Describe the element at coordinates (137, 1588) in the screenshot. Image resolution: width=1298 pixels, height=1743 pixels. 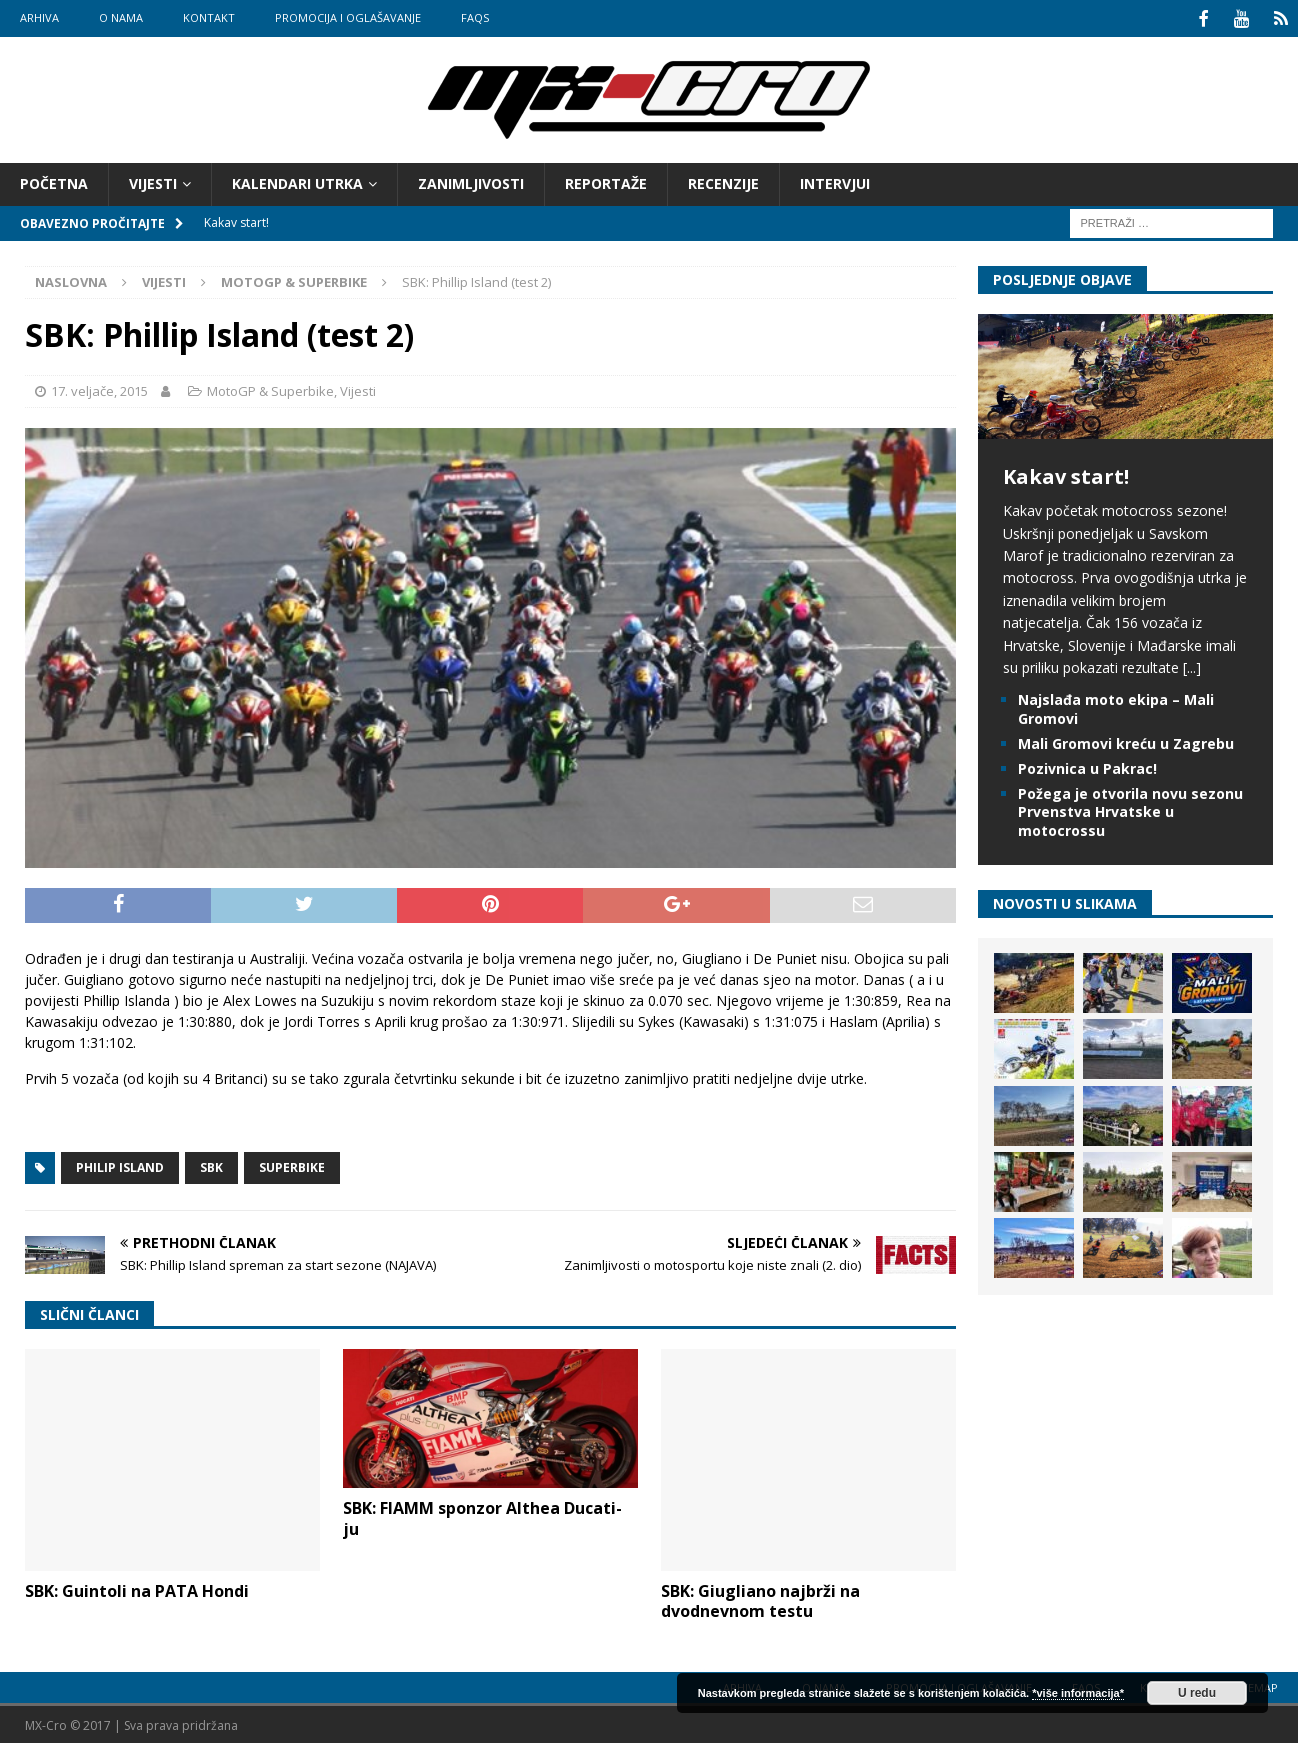
I see `SBK: Guintoli na PATA Hondi` at that location.